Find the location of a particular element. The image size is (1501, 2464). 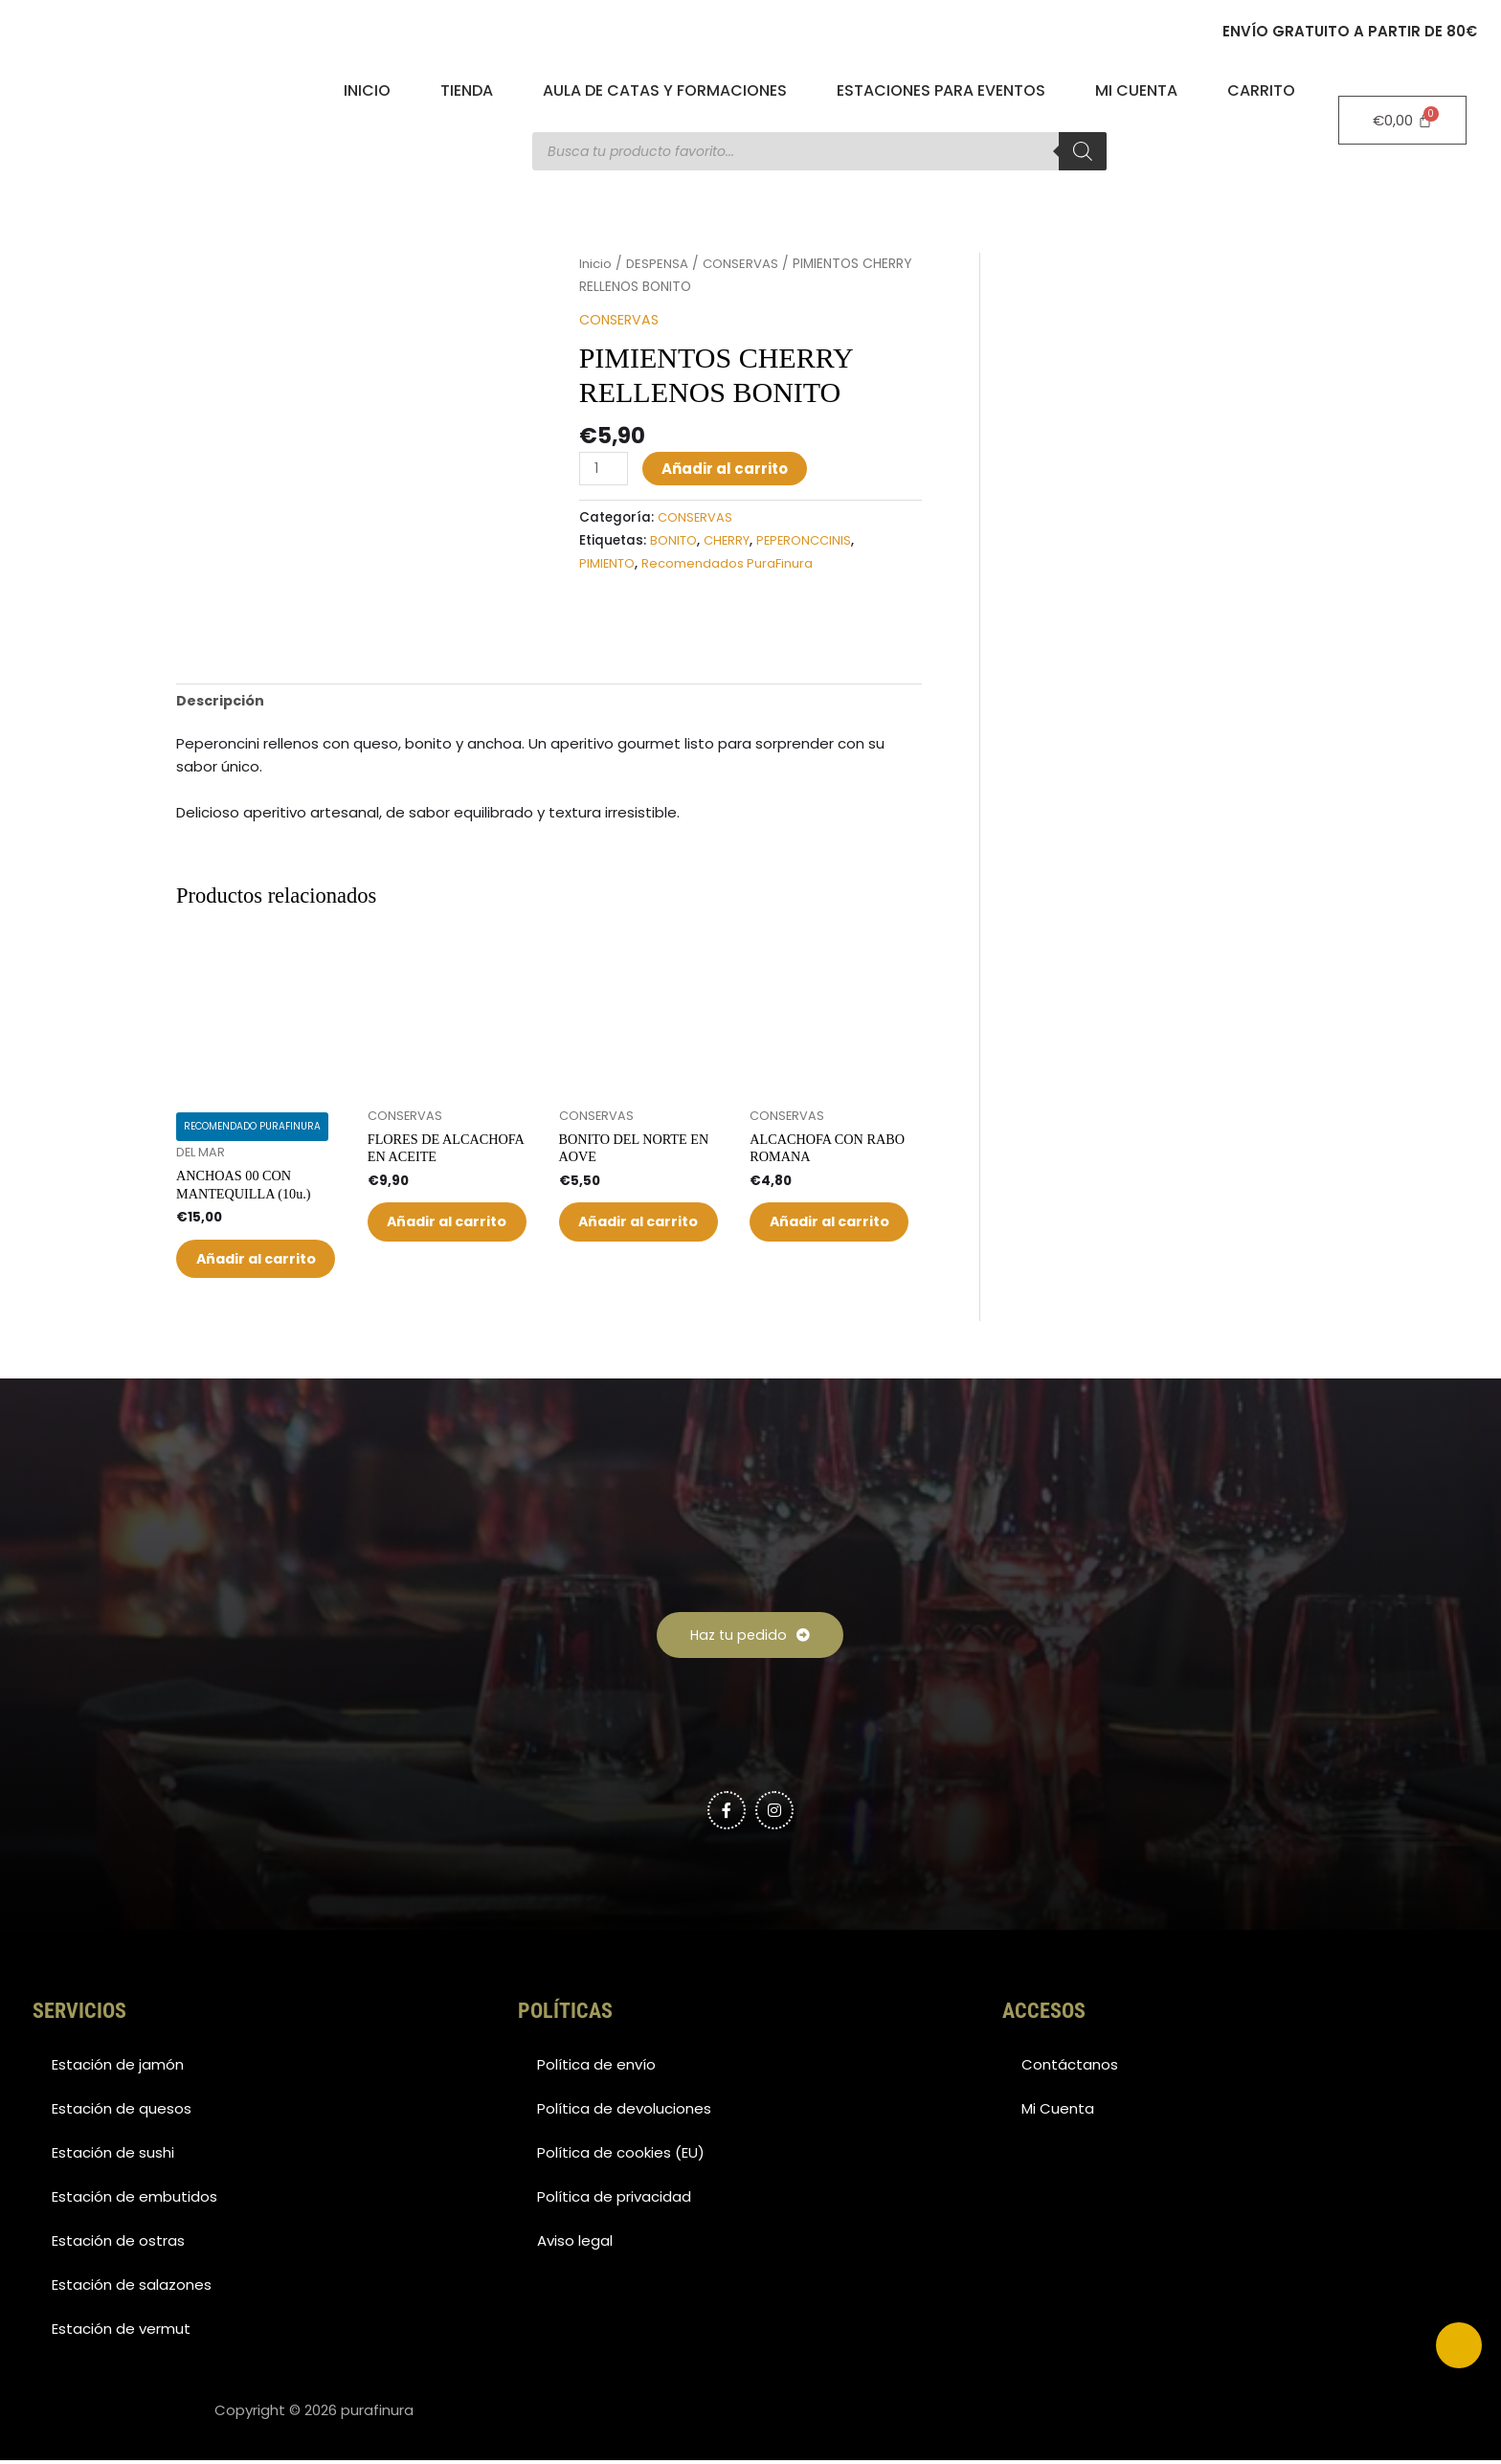

CONSERVAS is located at coordinates (744, 264).